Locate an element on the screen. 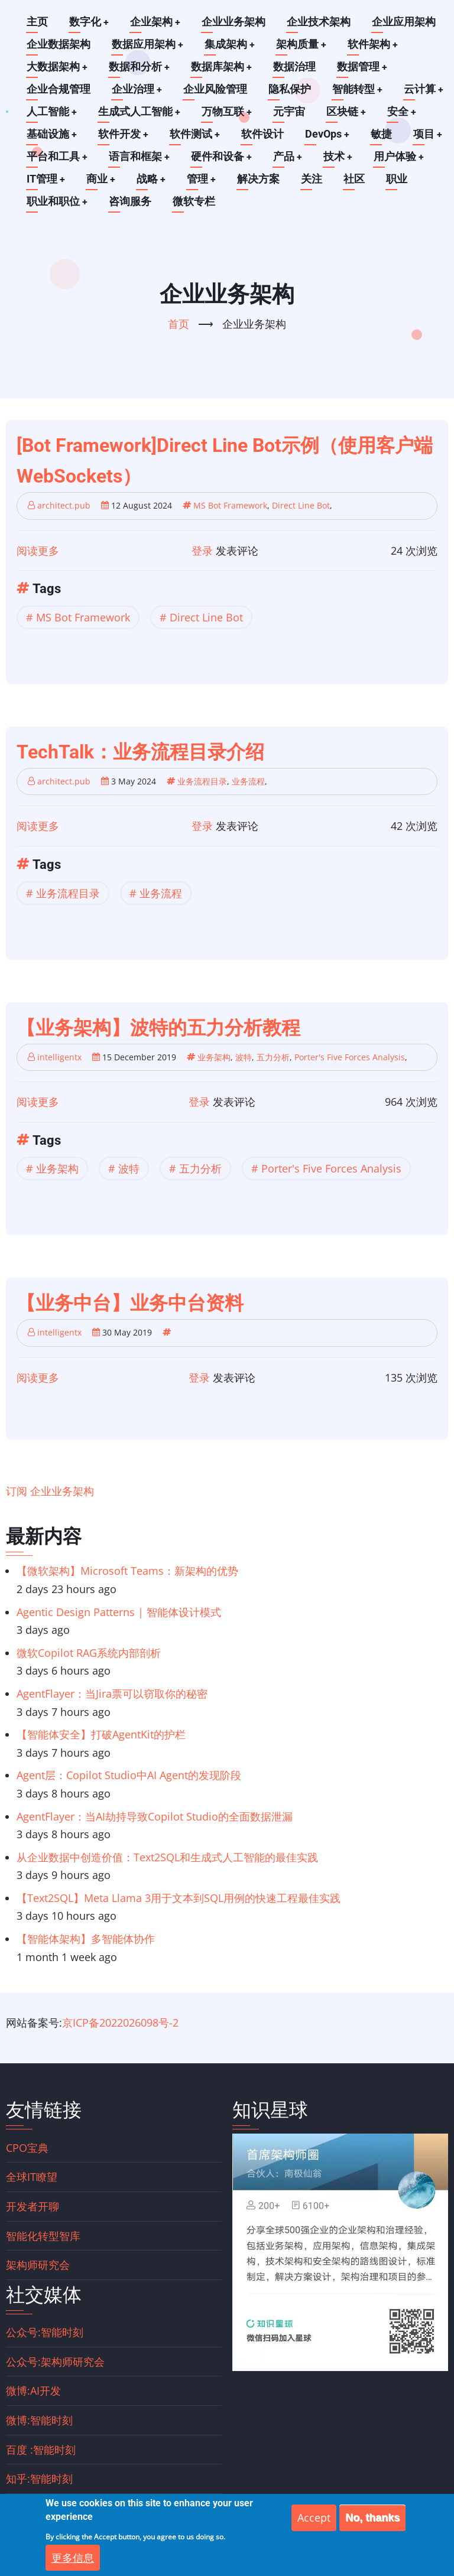 This screenshot has height=2576, width=454. Direct Line Bot is located at coordinates (301, 505).